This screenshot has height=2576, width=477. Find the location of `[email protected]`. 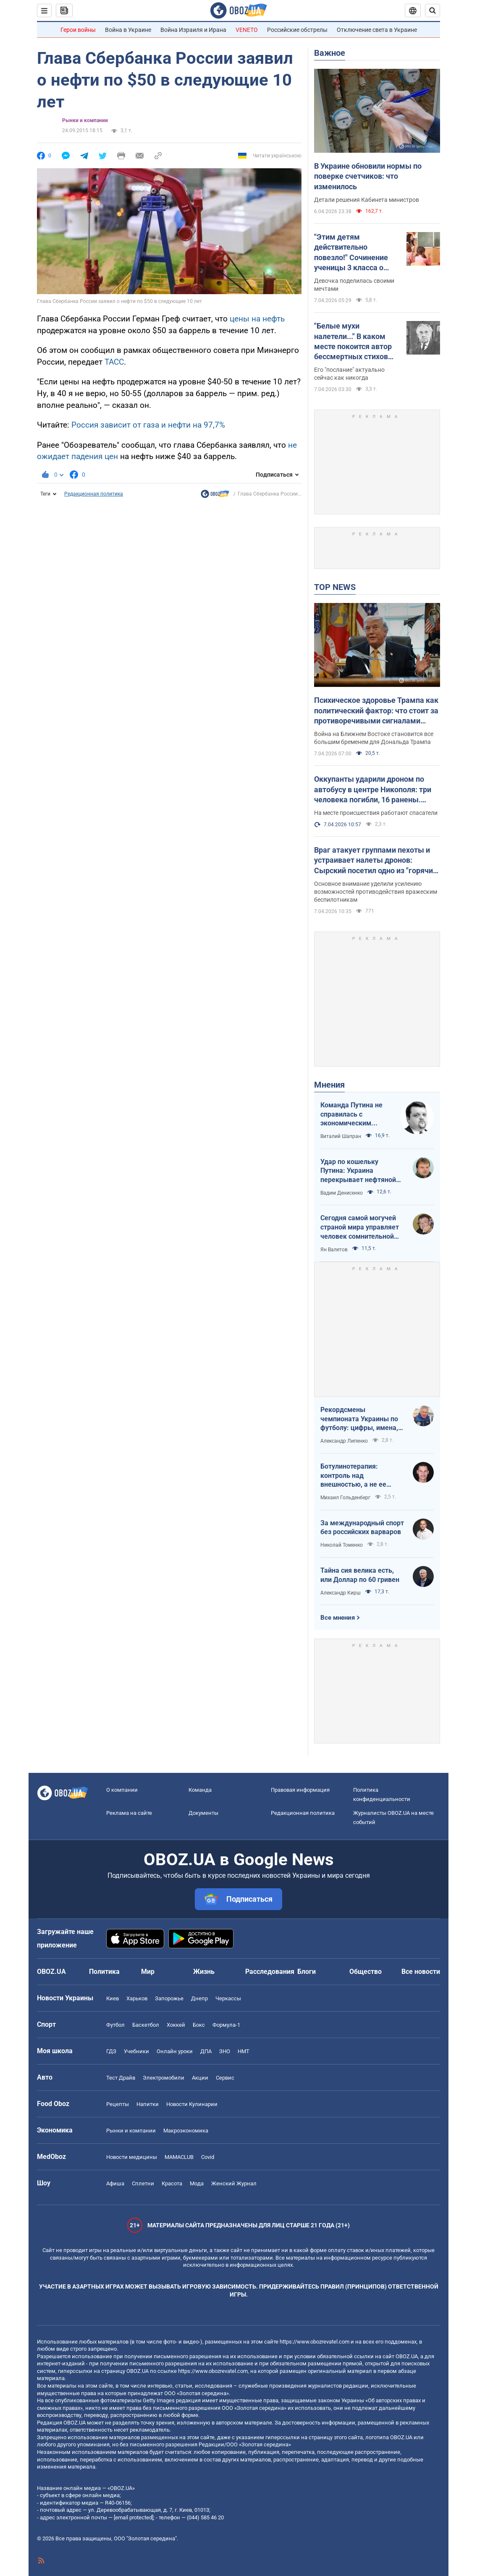

[email protected] is located at coordinates (133, 2517).